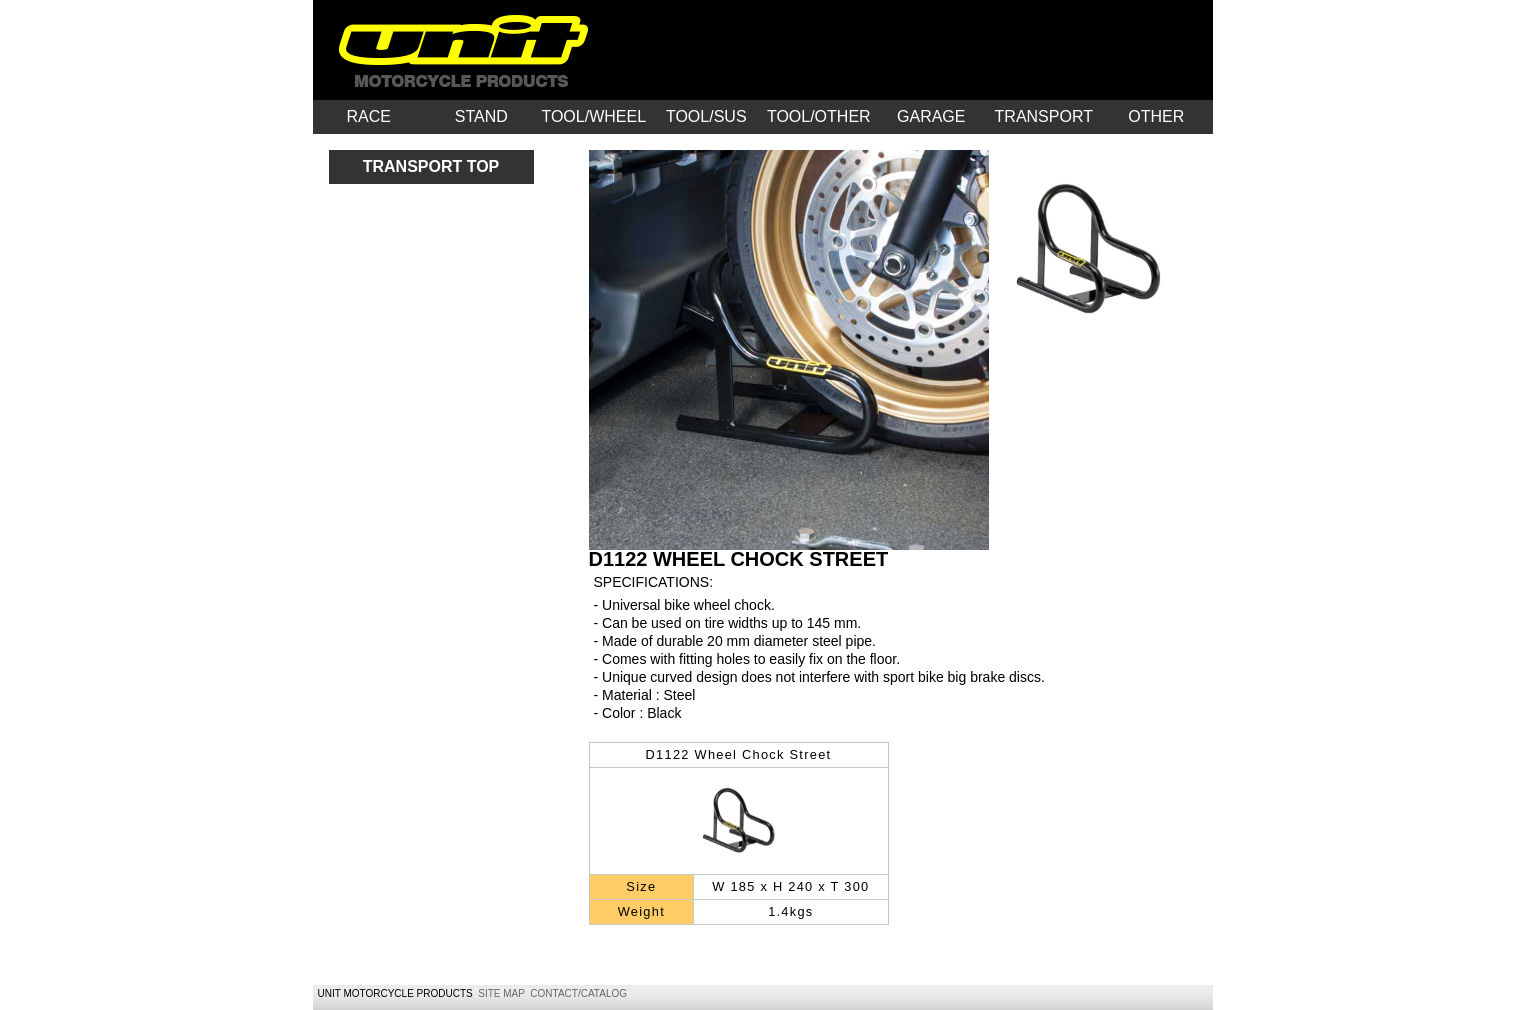 This screenshot has width=1525, height=1010. I want to click on OTHER, so click(1156, 116).